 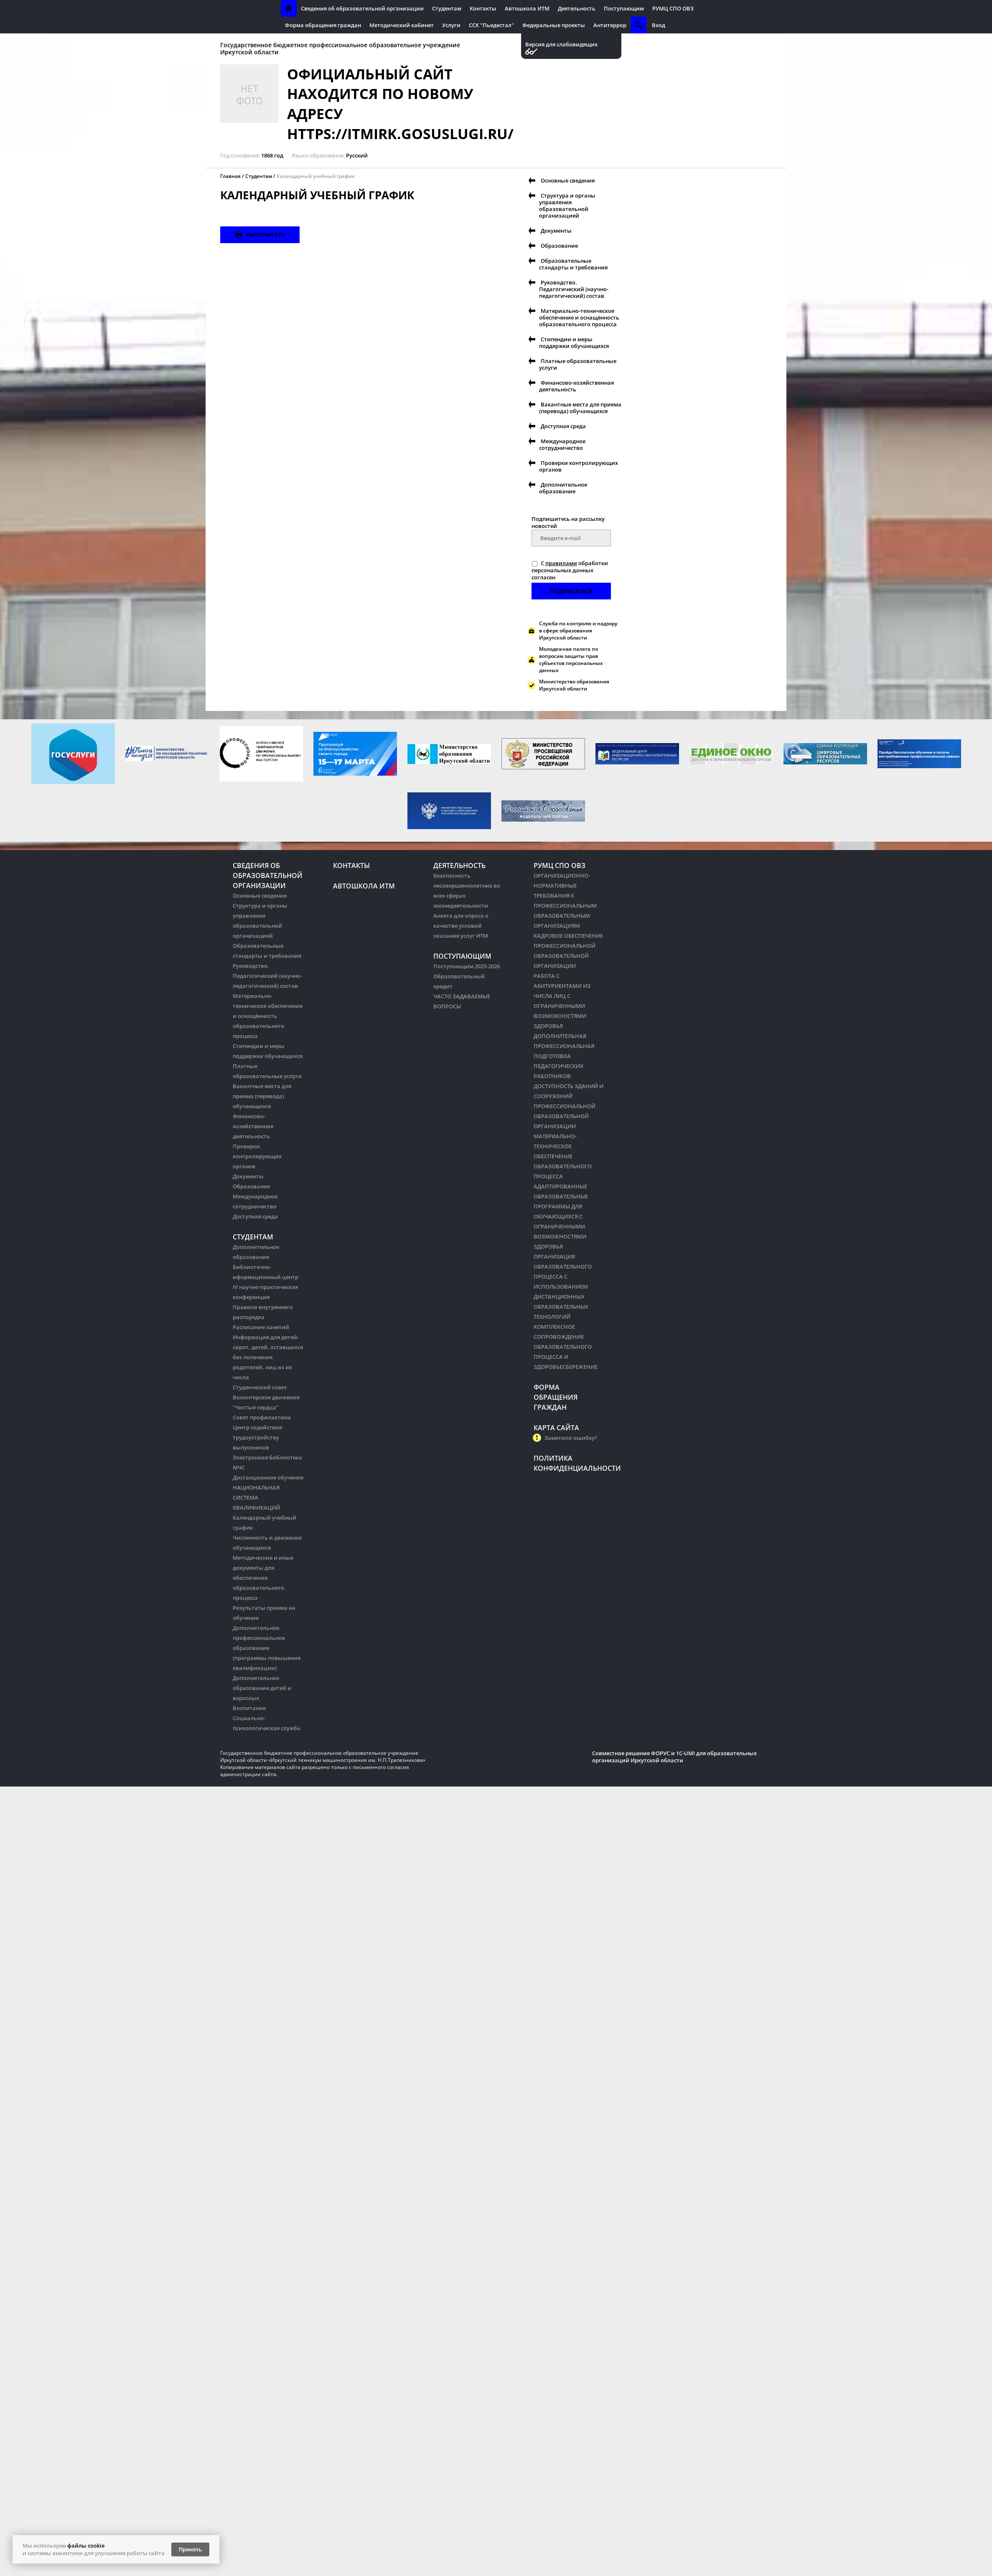 I want to click on Материально-техническое обеспечение и оснащённость образовательного процесса, so click(x=579, y=317).